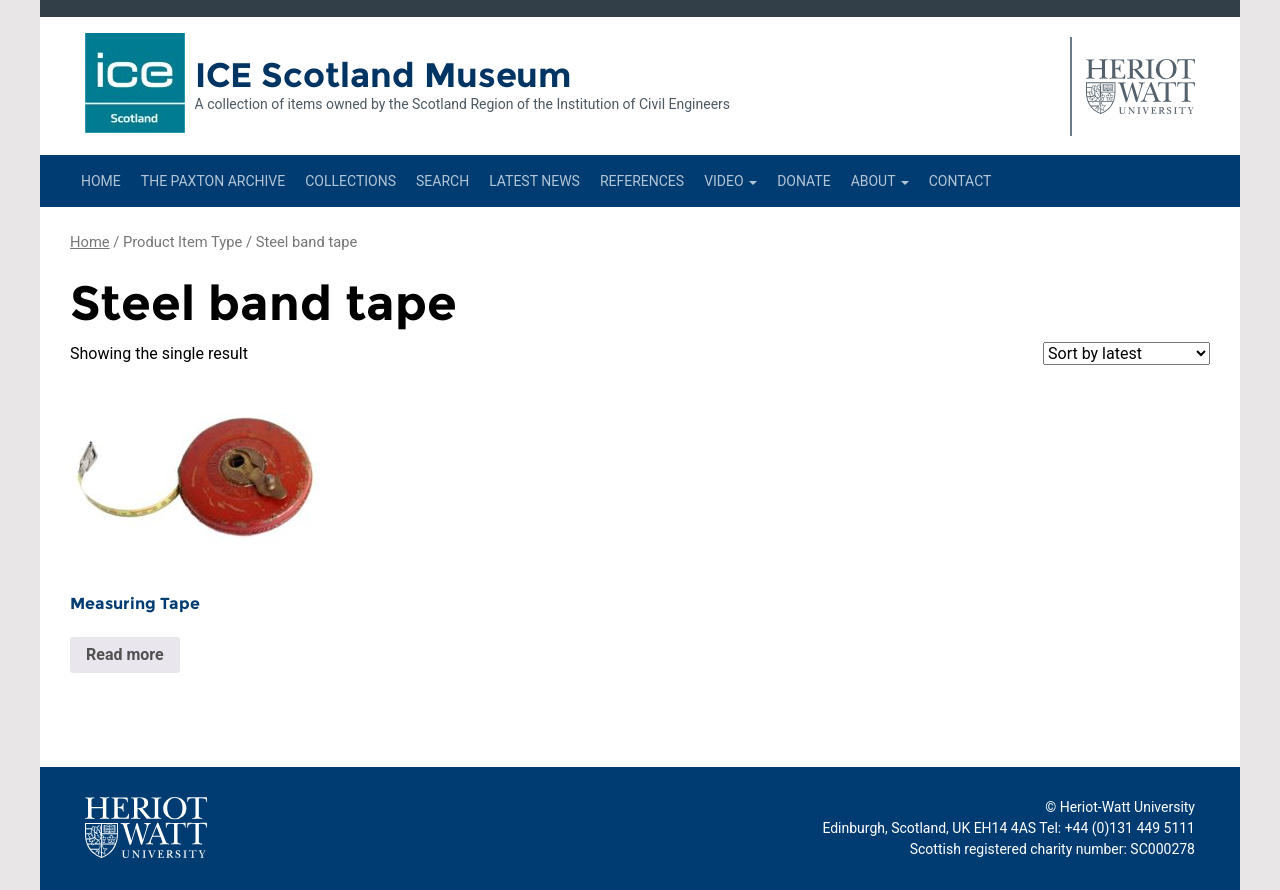 Image resolution: width=1280 pixels, height=890 pixels. Describe the element at coordinates (125, 654) in the screenshot. I see `Read more [Read more about “Measuring Tape”]` at that location.